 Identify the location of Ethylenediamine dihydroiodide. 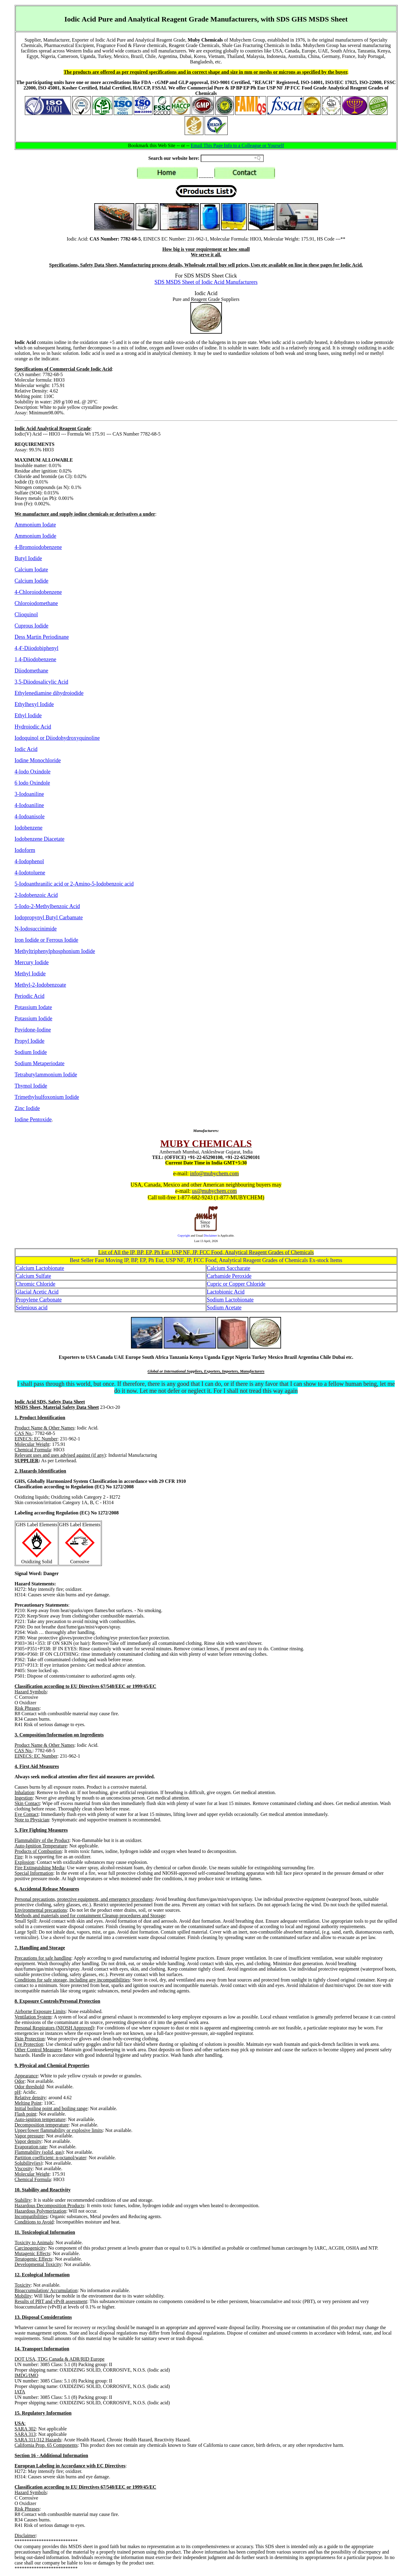
(49, 693).